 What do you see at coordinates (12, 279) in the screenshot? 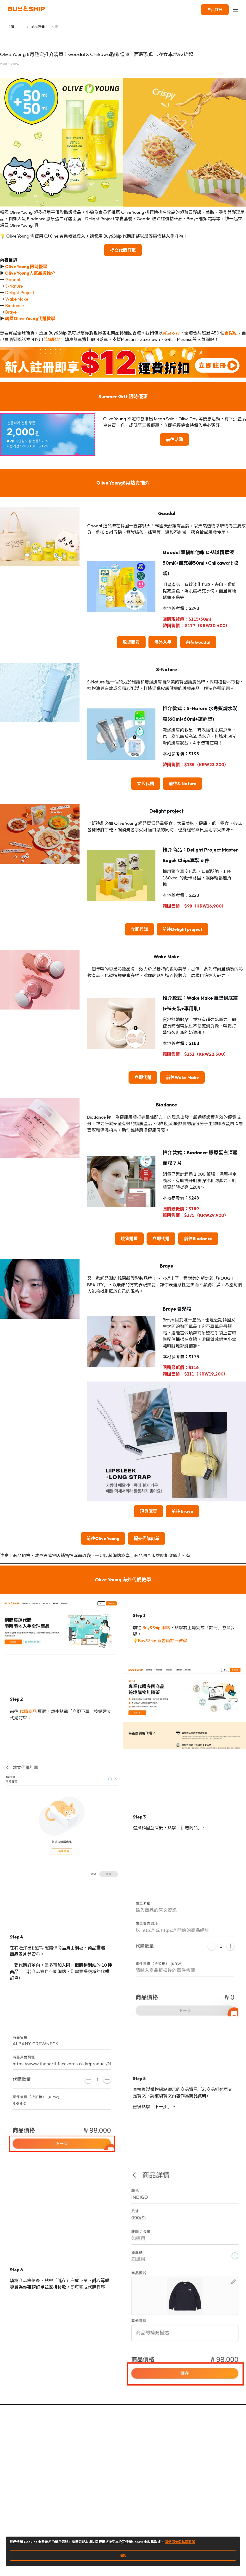
I see `Goodal` at bounding box center [12, 279].